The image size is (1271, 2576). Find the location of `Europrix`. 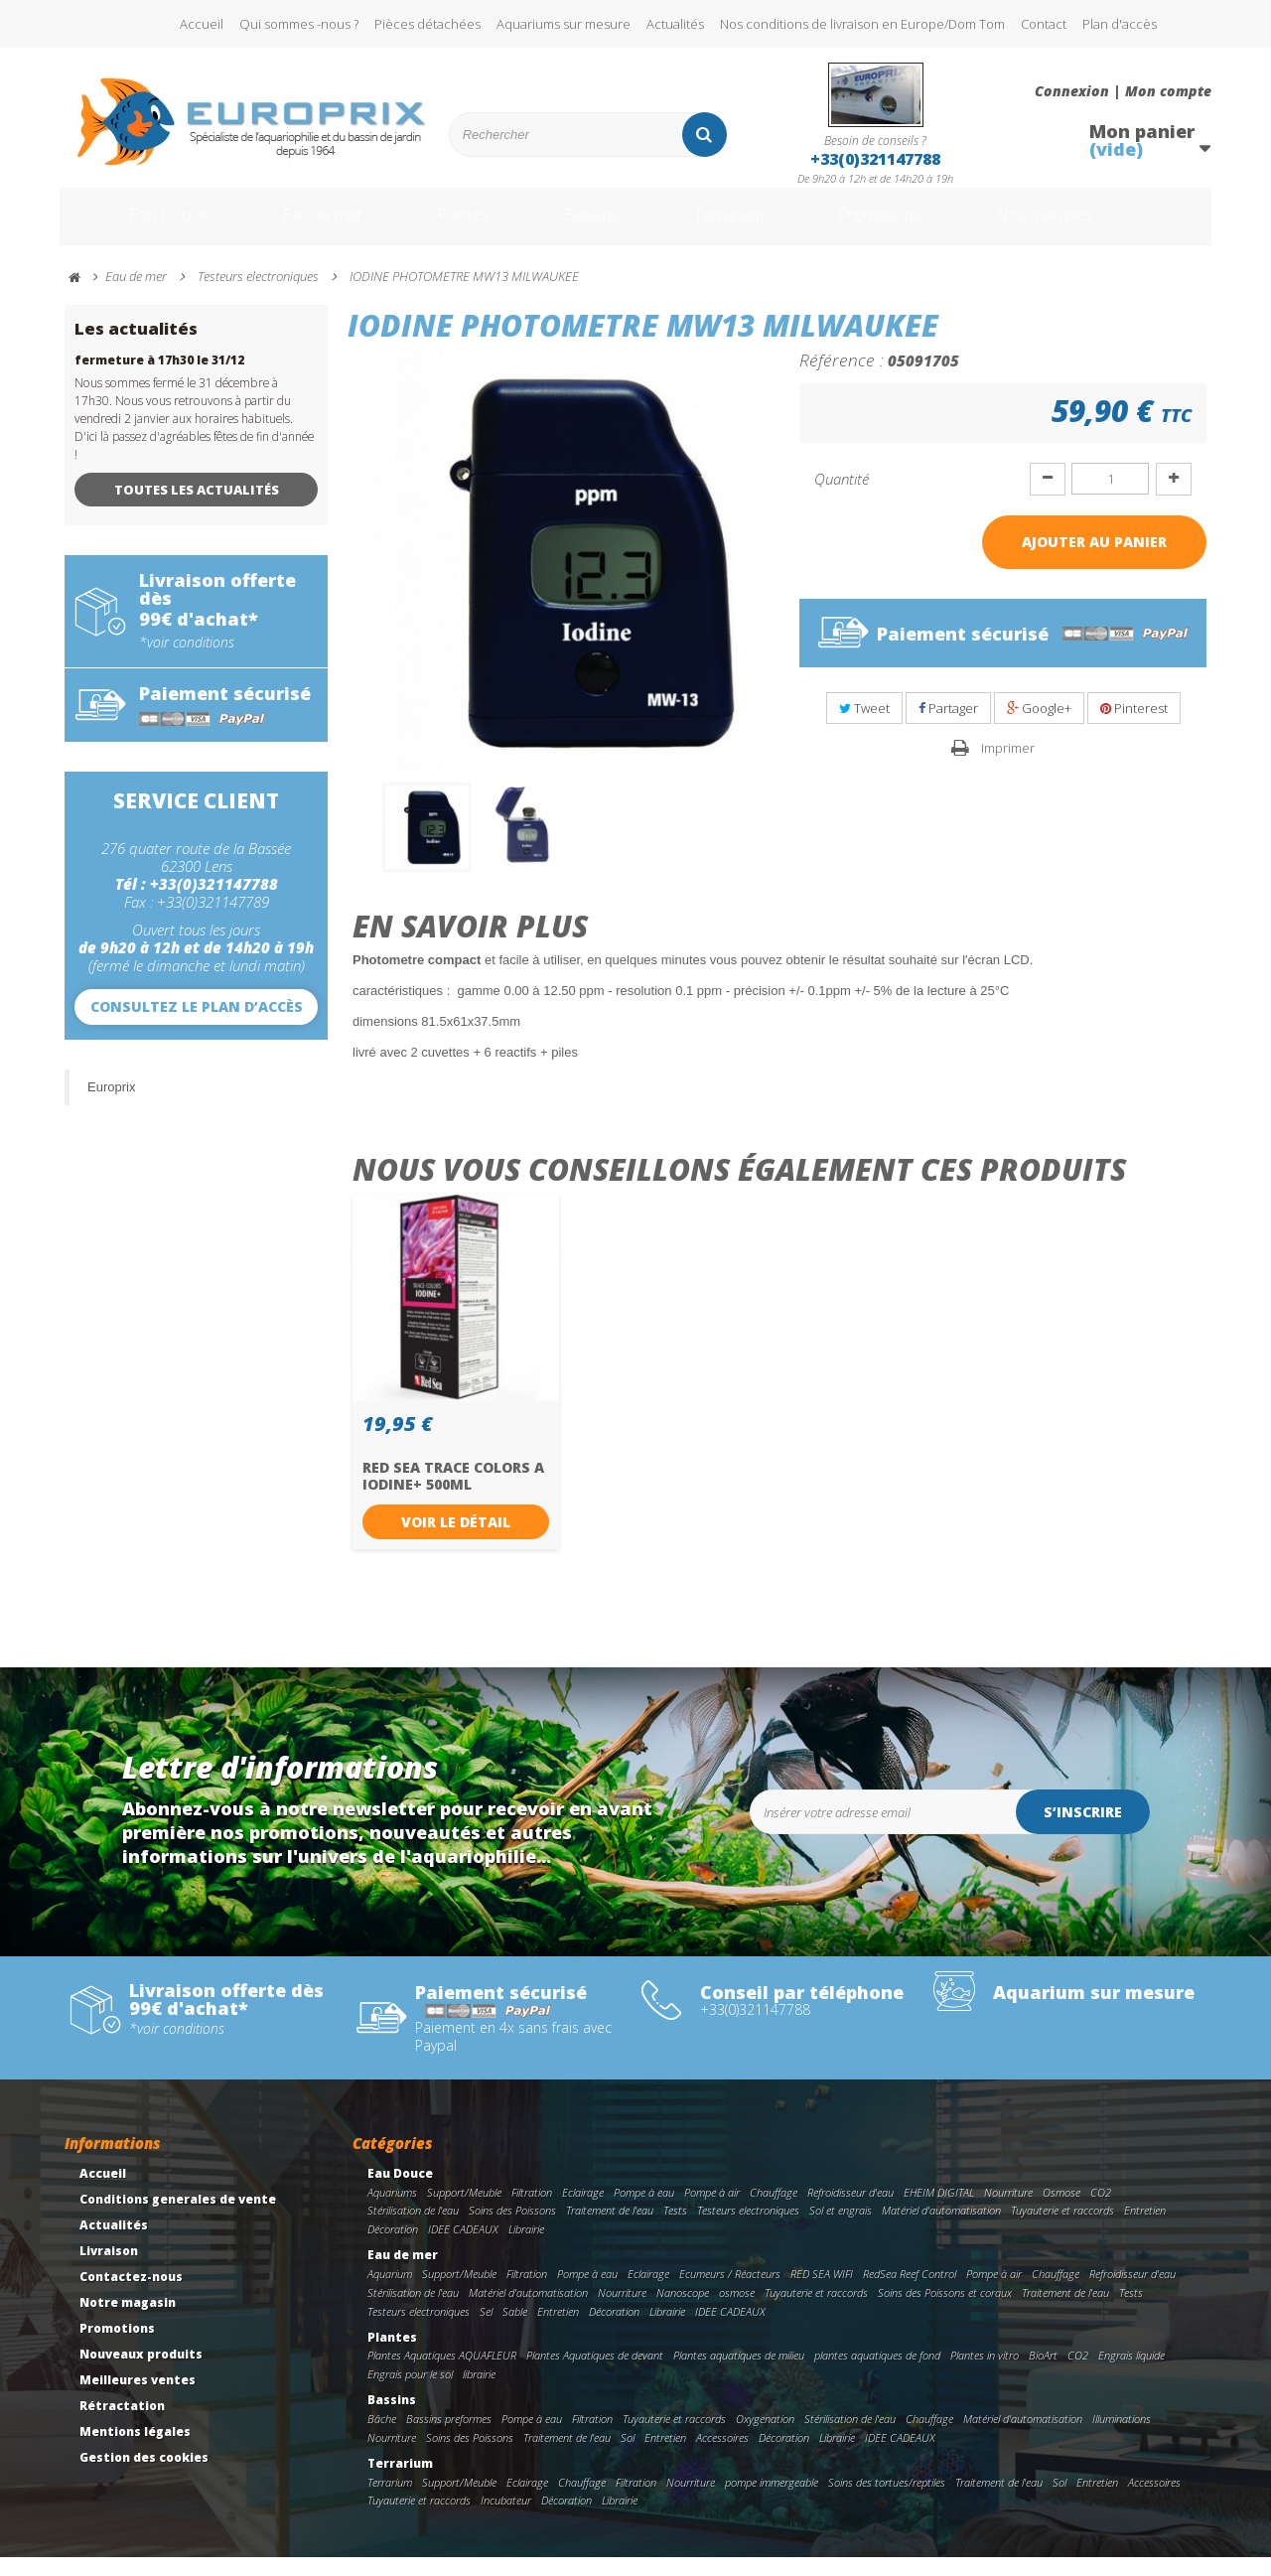

Europrix is located at coordinates (111, 1105).